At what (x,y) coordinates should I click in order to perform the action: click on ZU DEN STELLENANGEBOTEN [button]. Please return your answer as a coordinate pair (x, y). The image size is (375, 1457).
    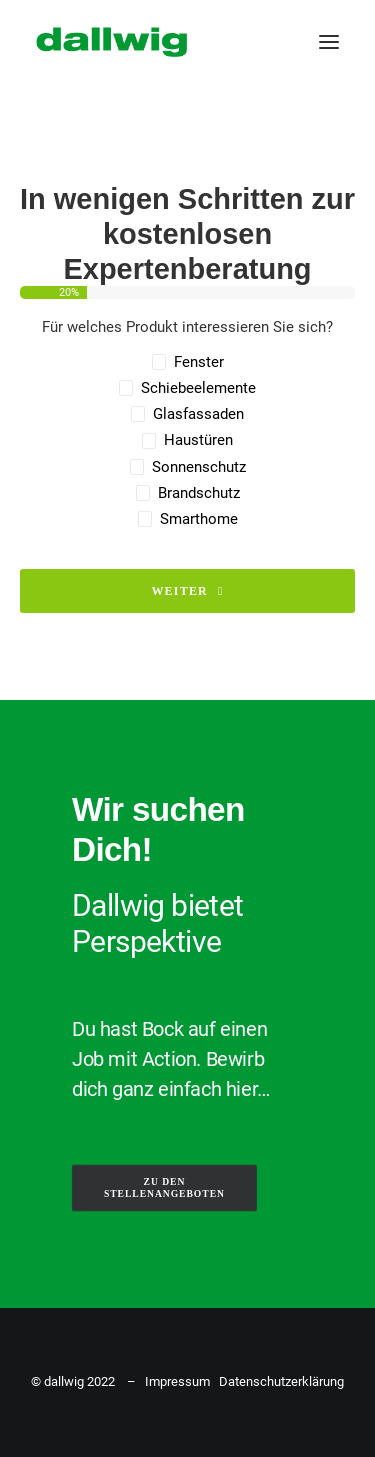
    Looking at the image, I should click on (164, 1187).